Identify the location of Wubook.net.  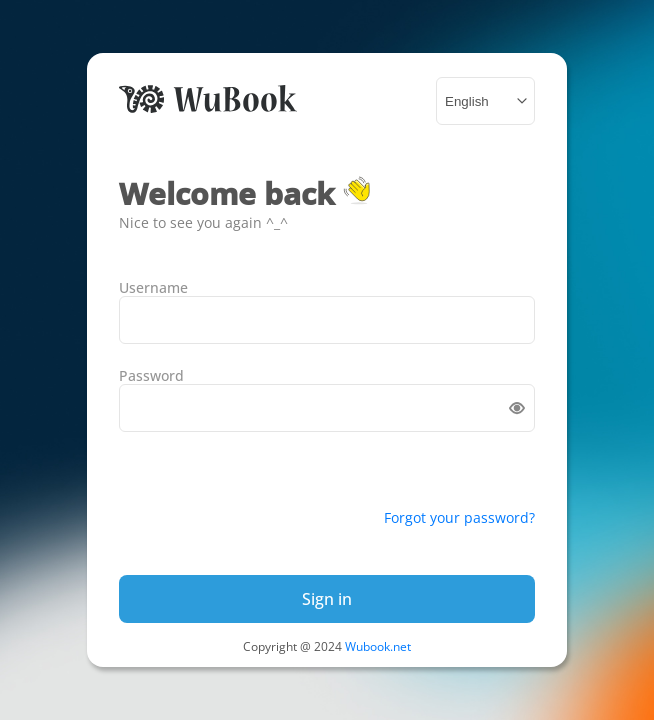
(378, 646).